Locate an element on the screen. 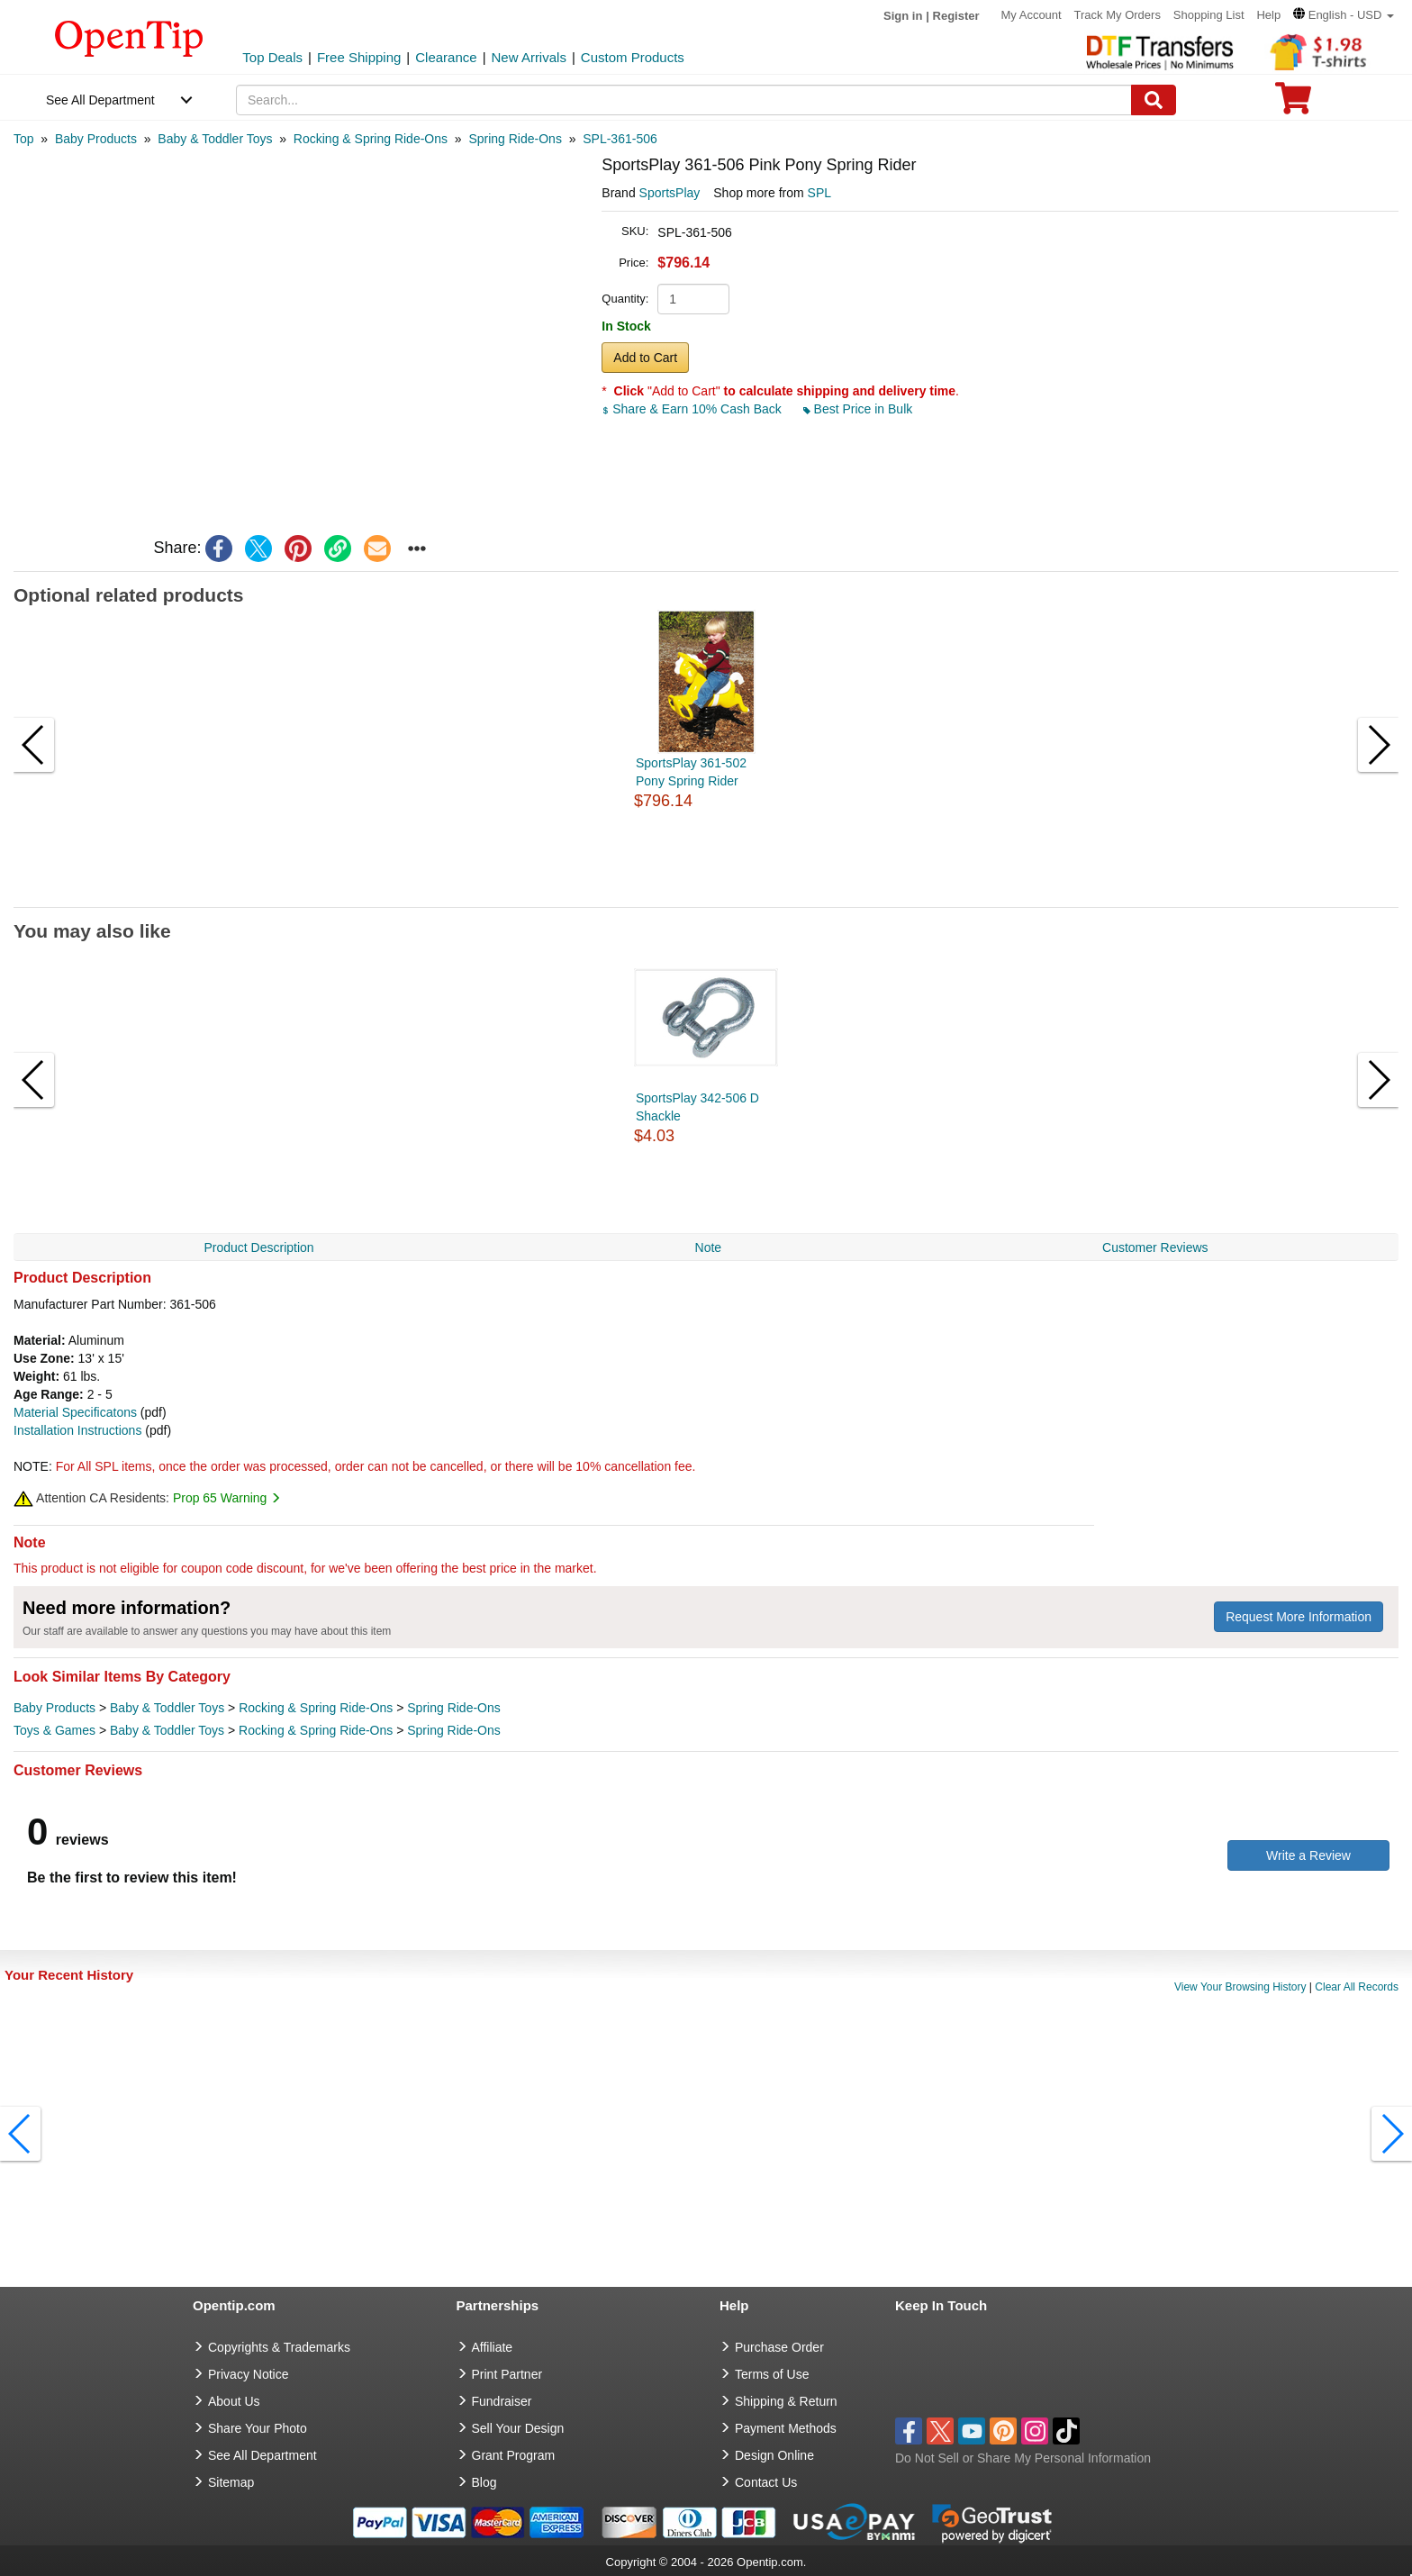 The height and width of the screenshot is (2576, 1412). Copyrights & Trademarks [go to Copyrights & Trademarks] is located at coordinates (279, 2347).